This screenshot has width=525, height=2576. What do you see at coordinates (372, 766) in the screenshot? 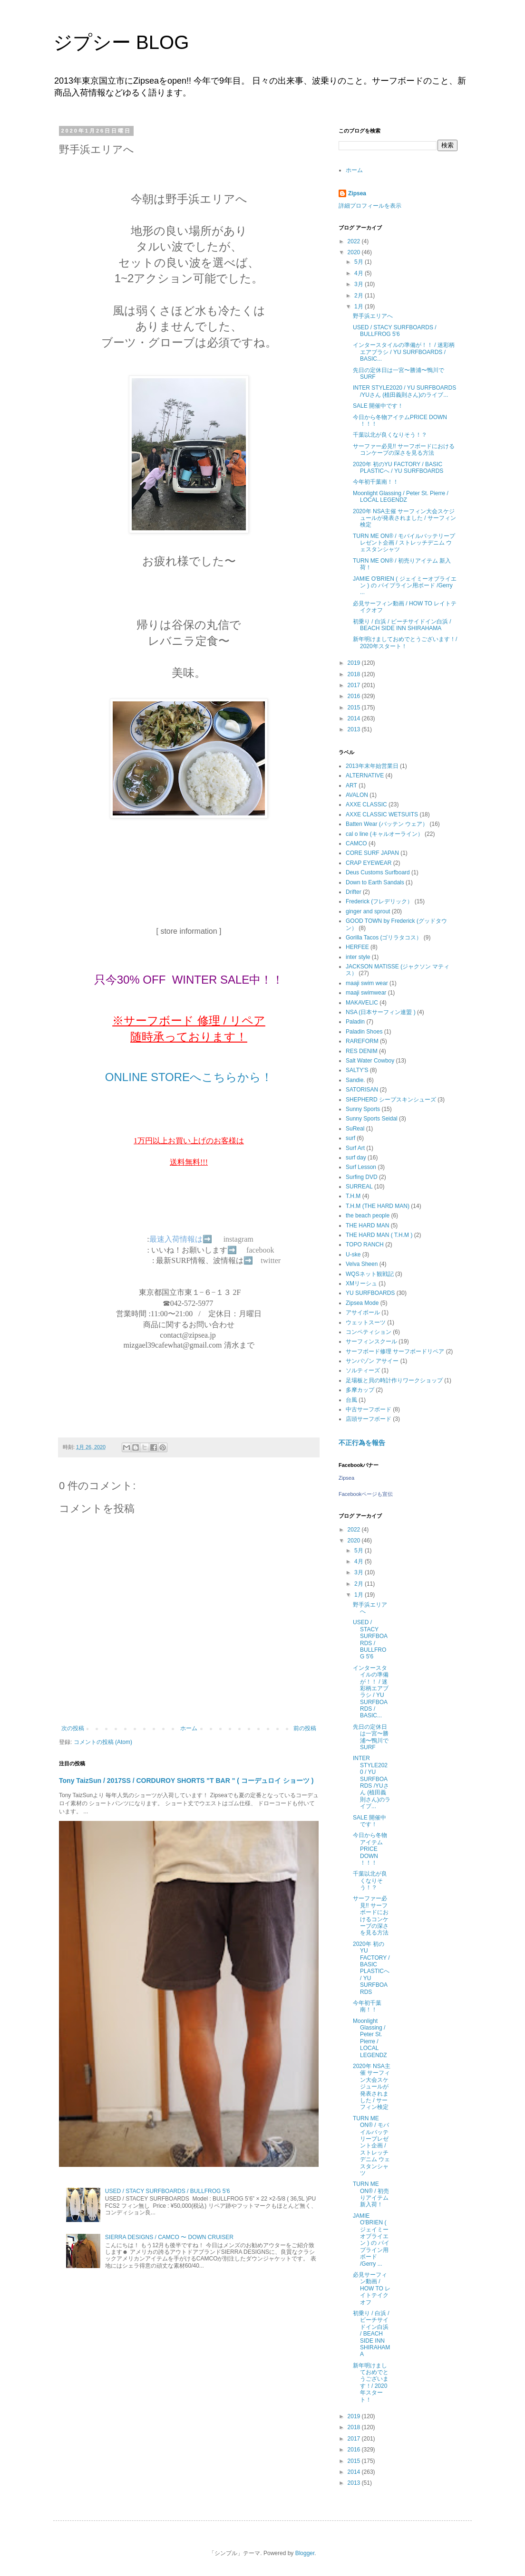
I see `2013年末年始営業日` at bounding box center [372, 766].